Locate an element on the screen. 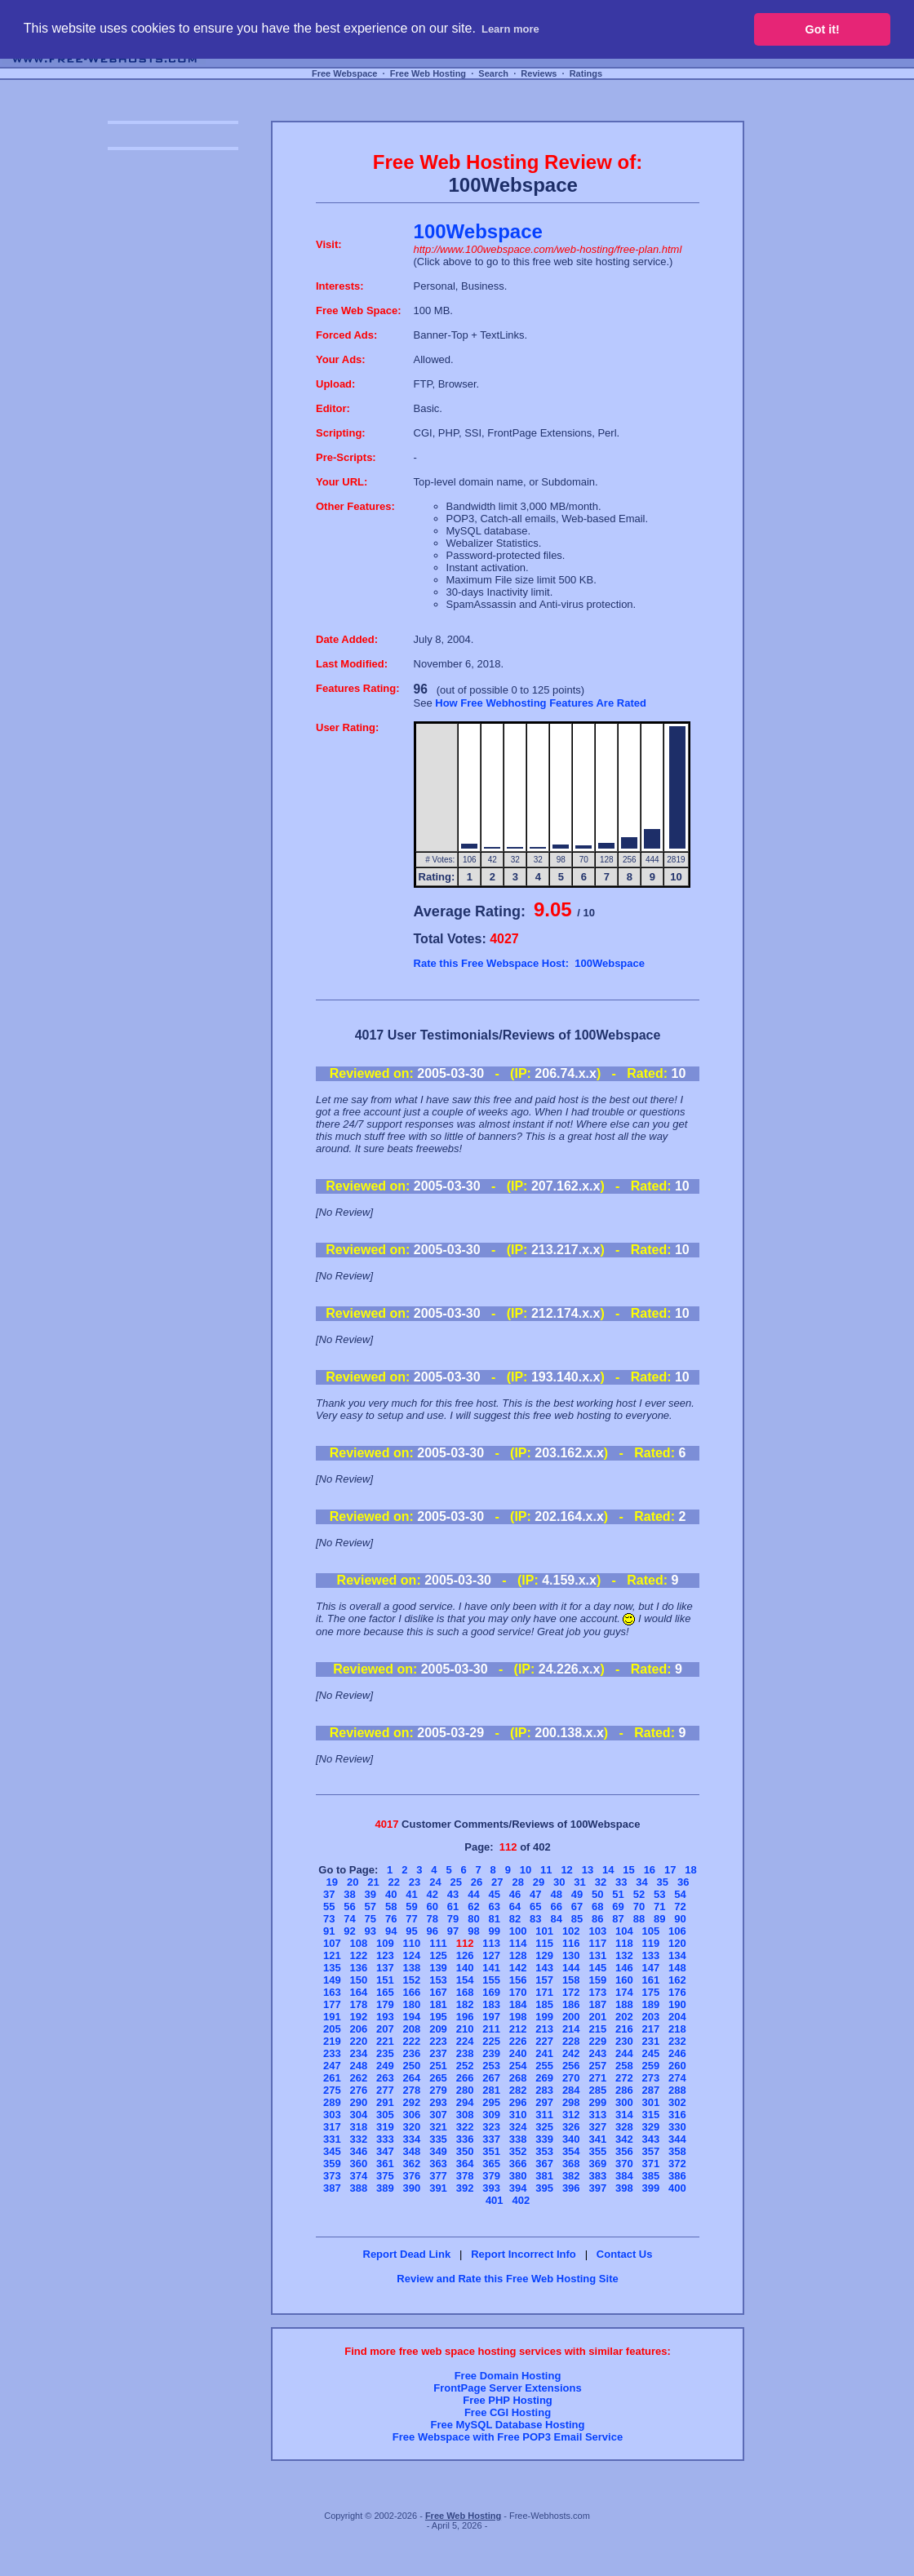 This screenshot has width=914, height=2576. 382 is located at coordinates (571, 2176).